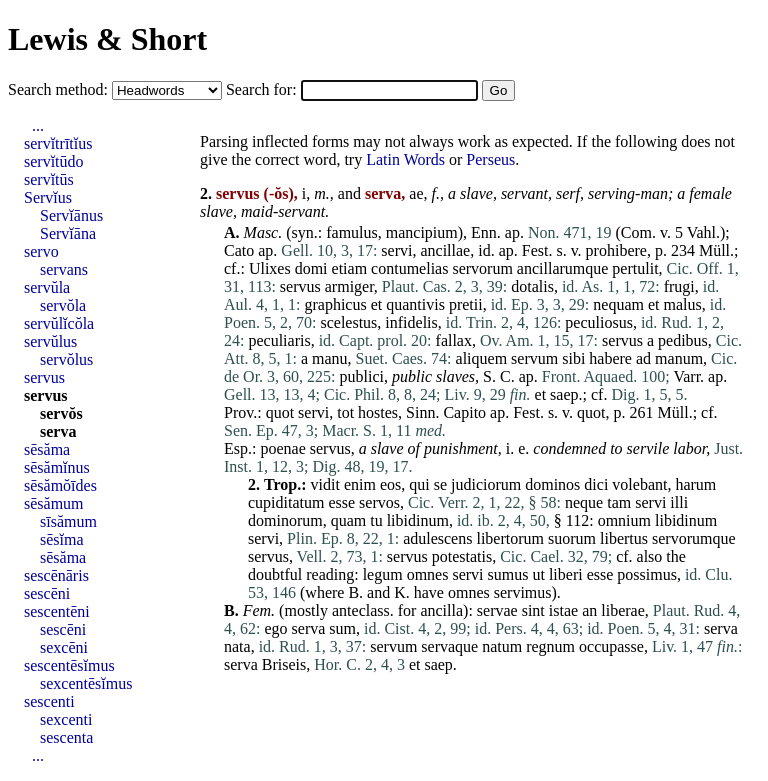 The height and width of the screenshot is (781, 768). What do you see at coordinates (679, 502) in the screenshot?
I see `illi` at bounding box center [679, 502].